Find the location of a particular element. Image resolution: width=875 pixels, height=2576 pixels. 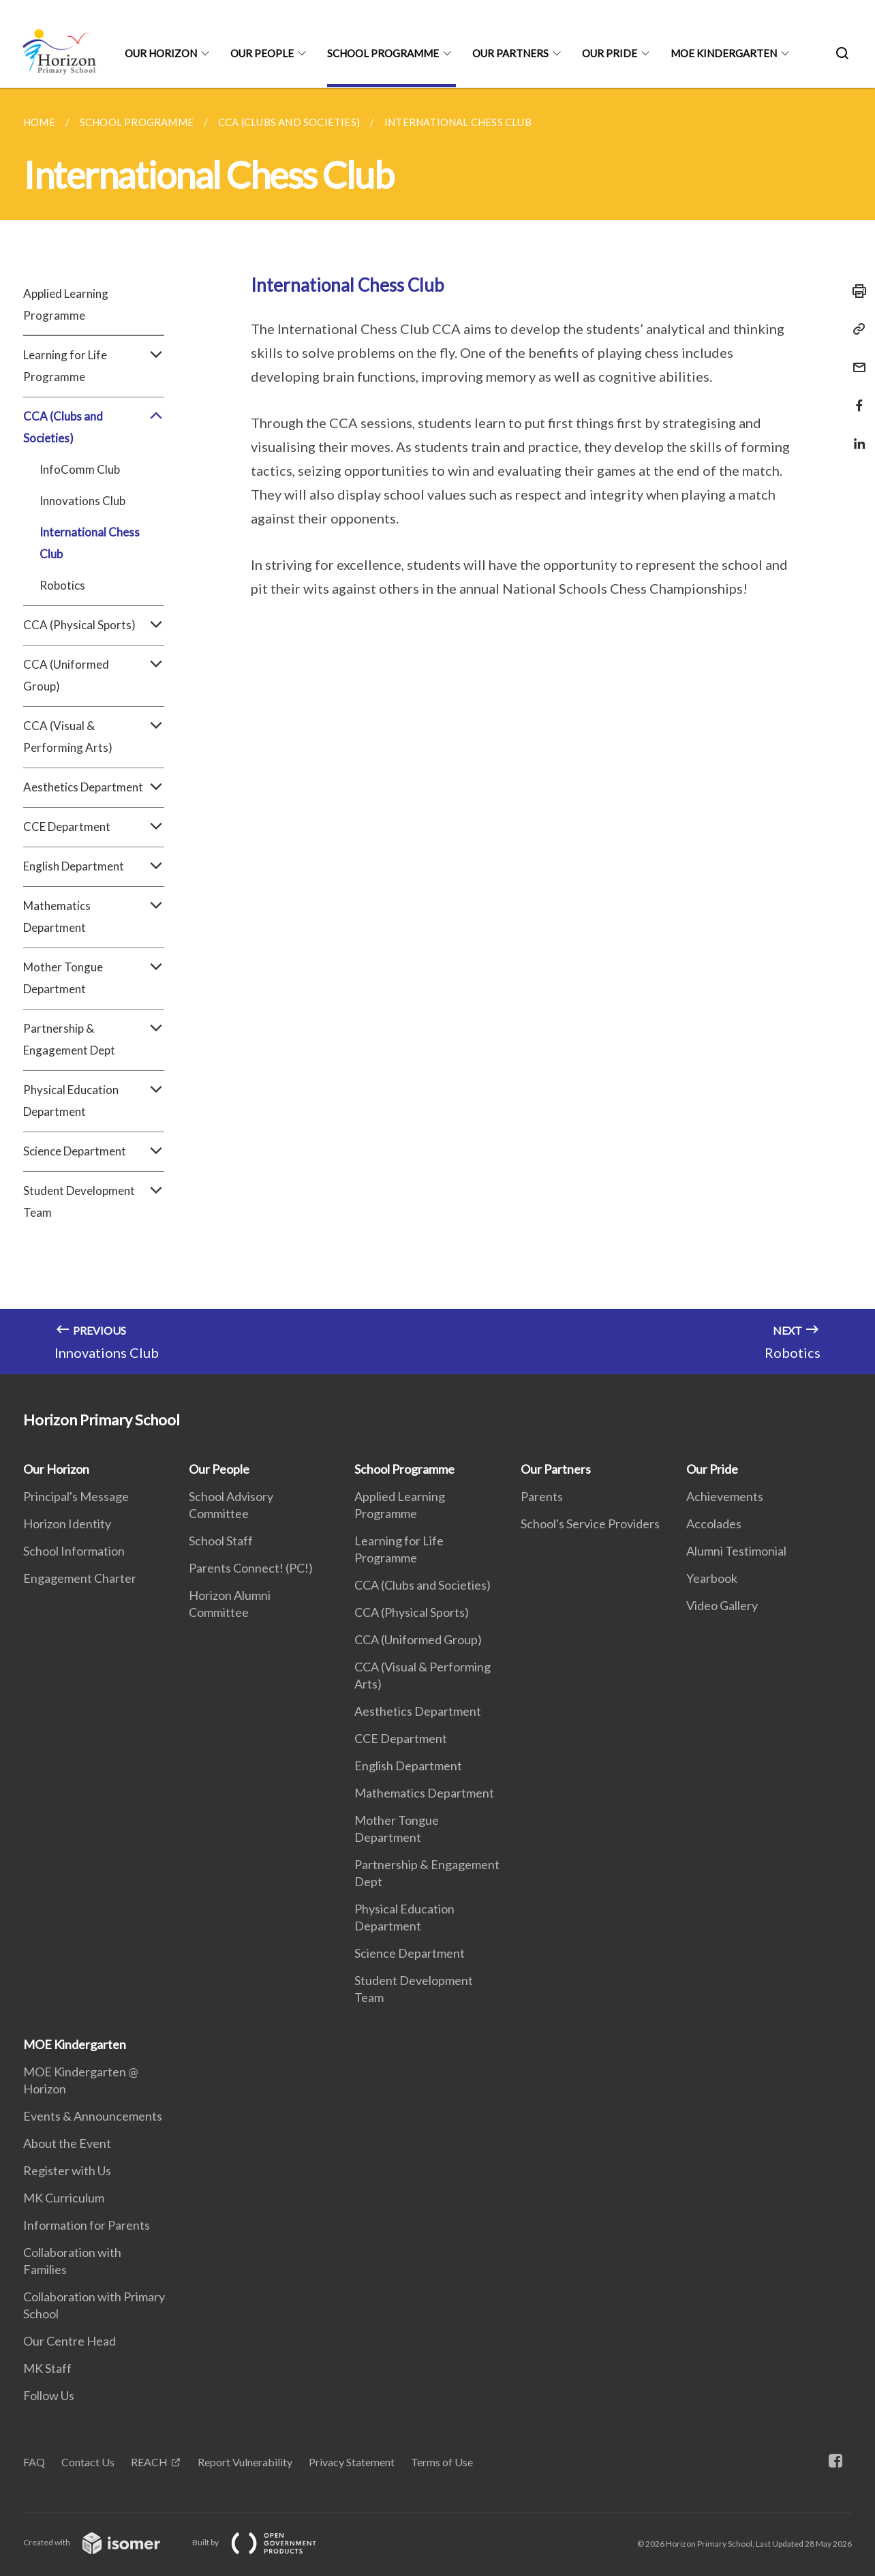

CCE Department is located at coordinates (93, 827).